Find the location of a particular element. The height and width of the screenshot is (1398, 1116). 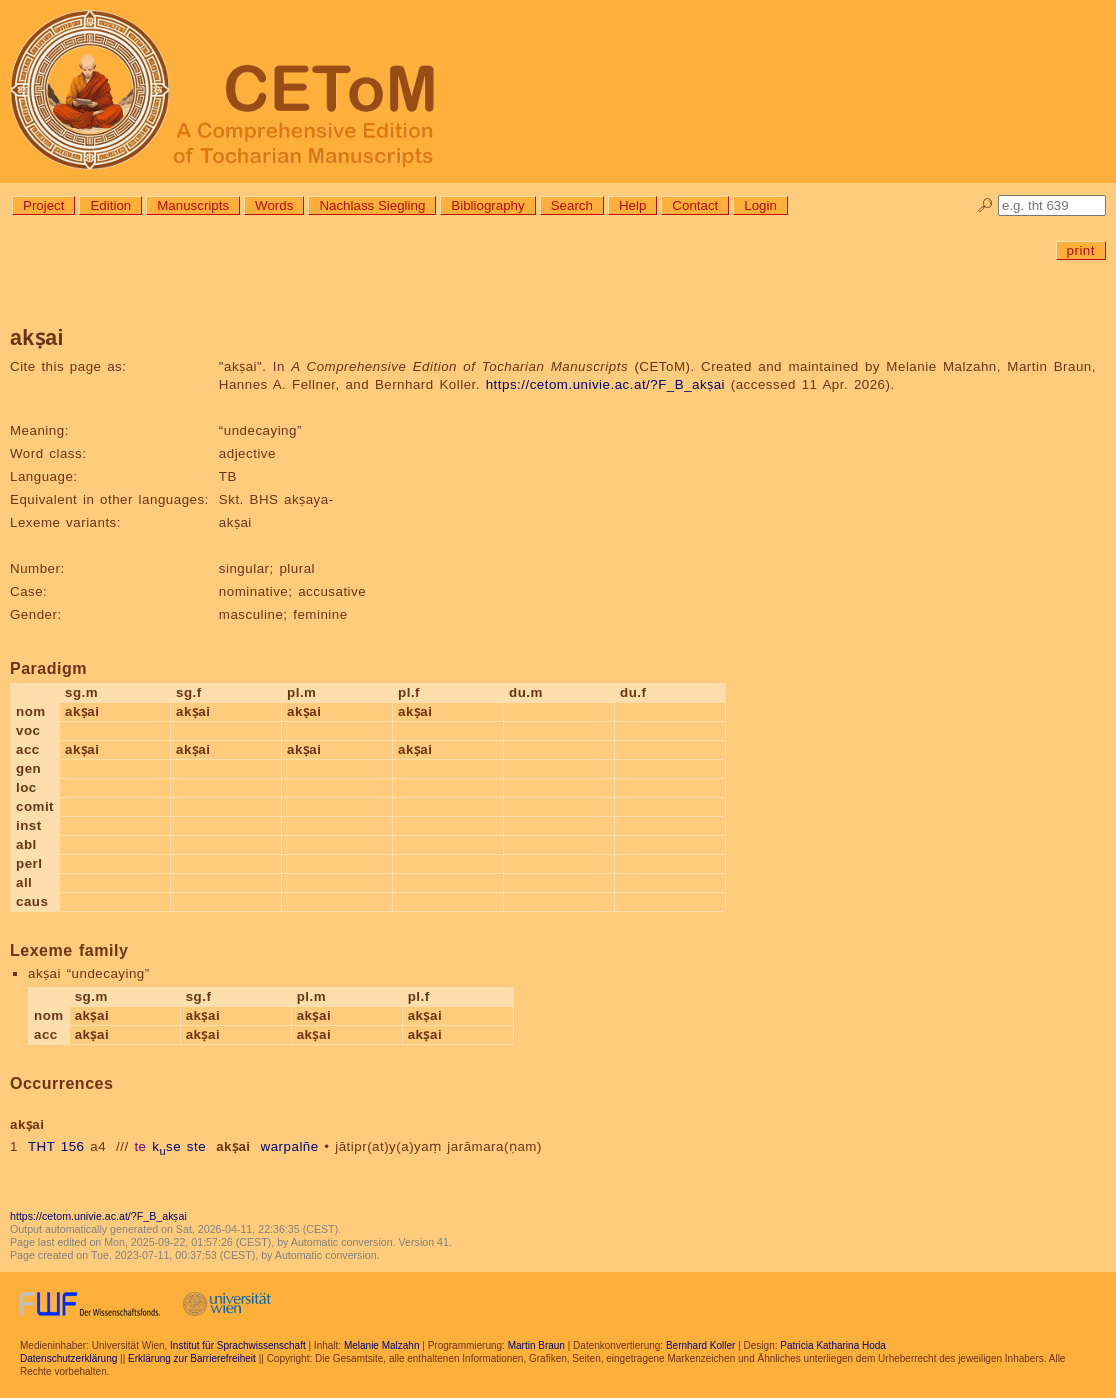

Bernhard Koller is located at coordinates (700, 1345).